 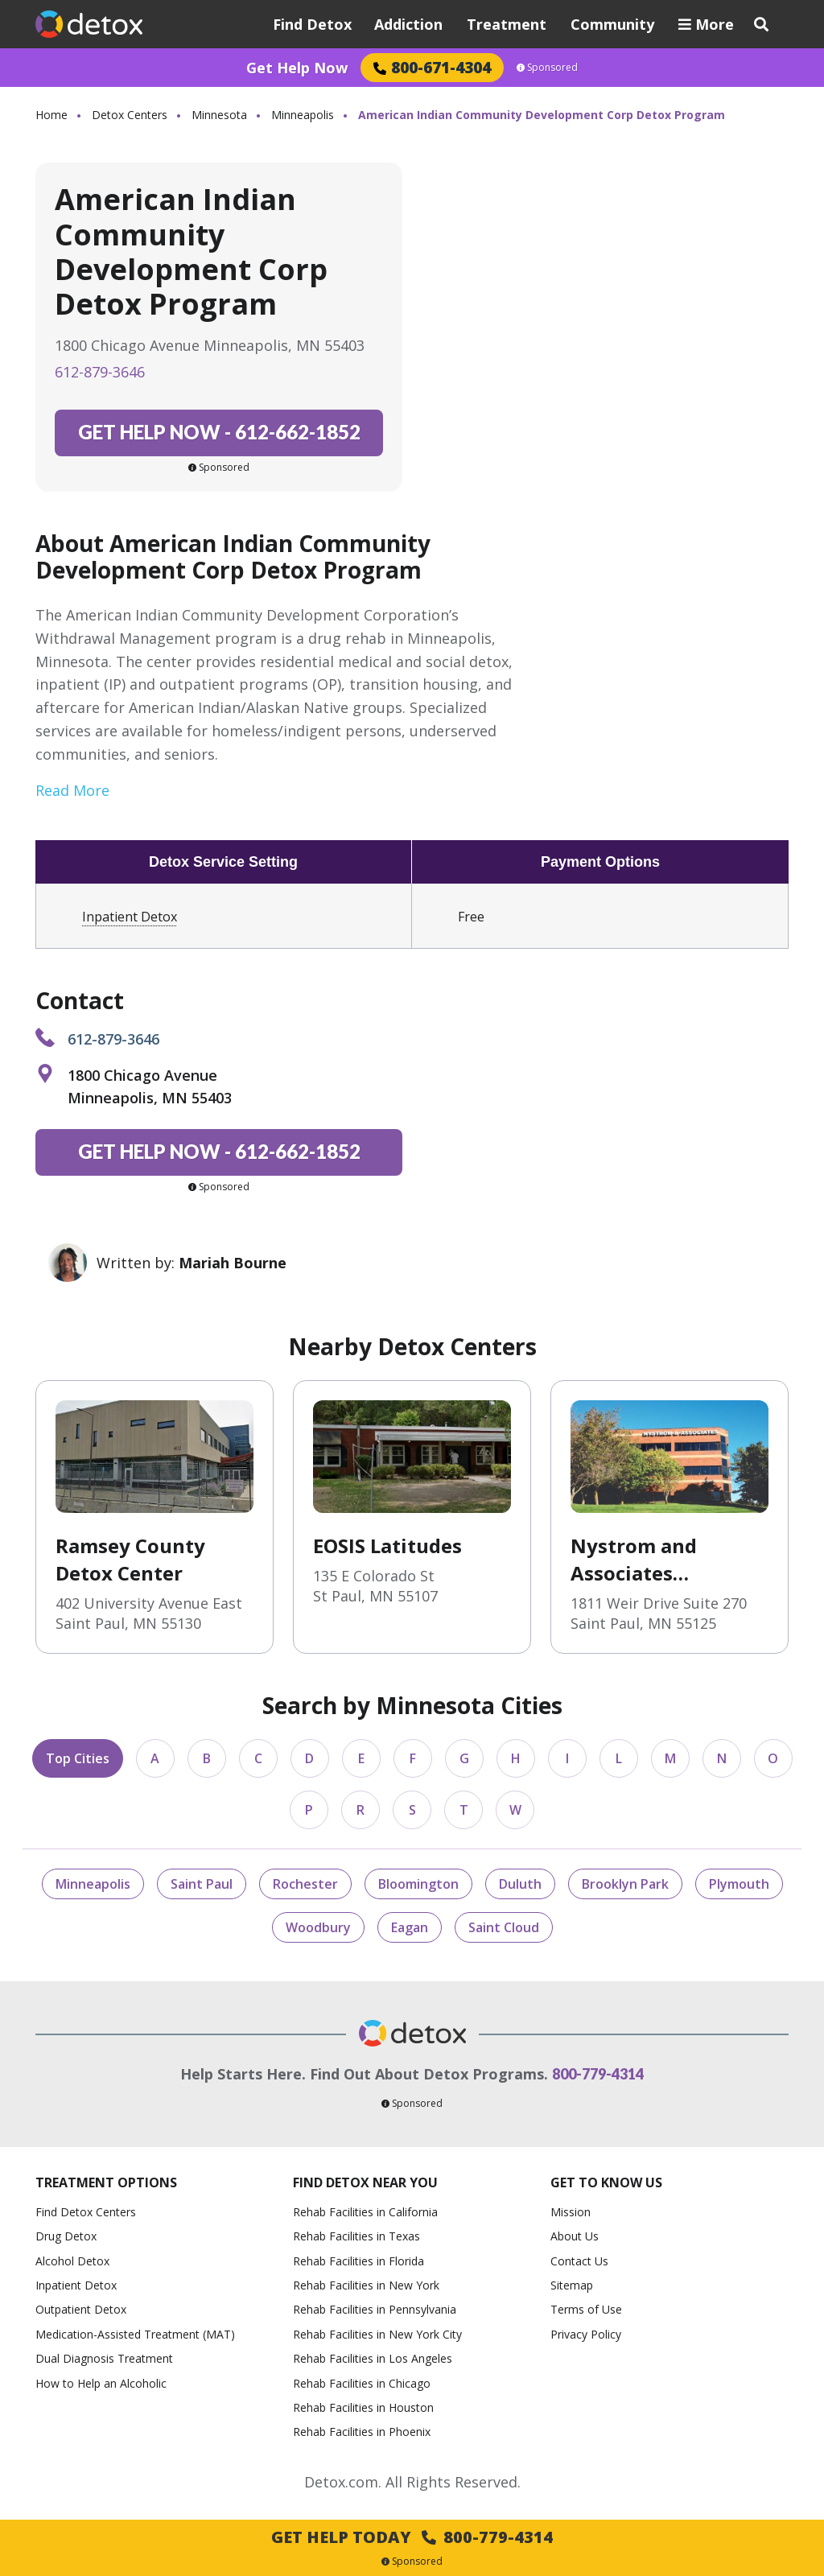 What do you see at coordinates (625, 1884) in the screenshot?
I see `Brooklyn Park` at bounding box center [625, 1884].